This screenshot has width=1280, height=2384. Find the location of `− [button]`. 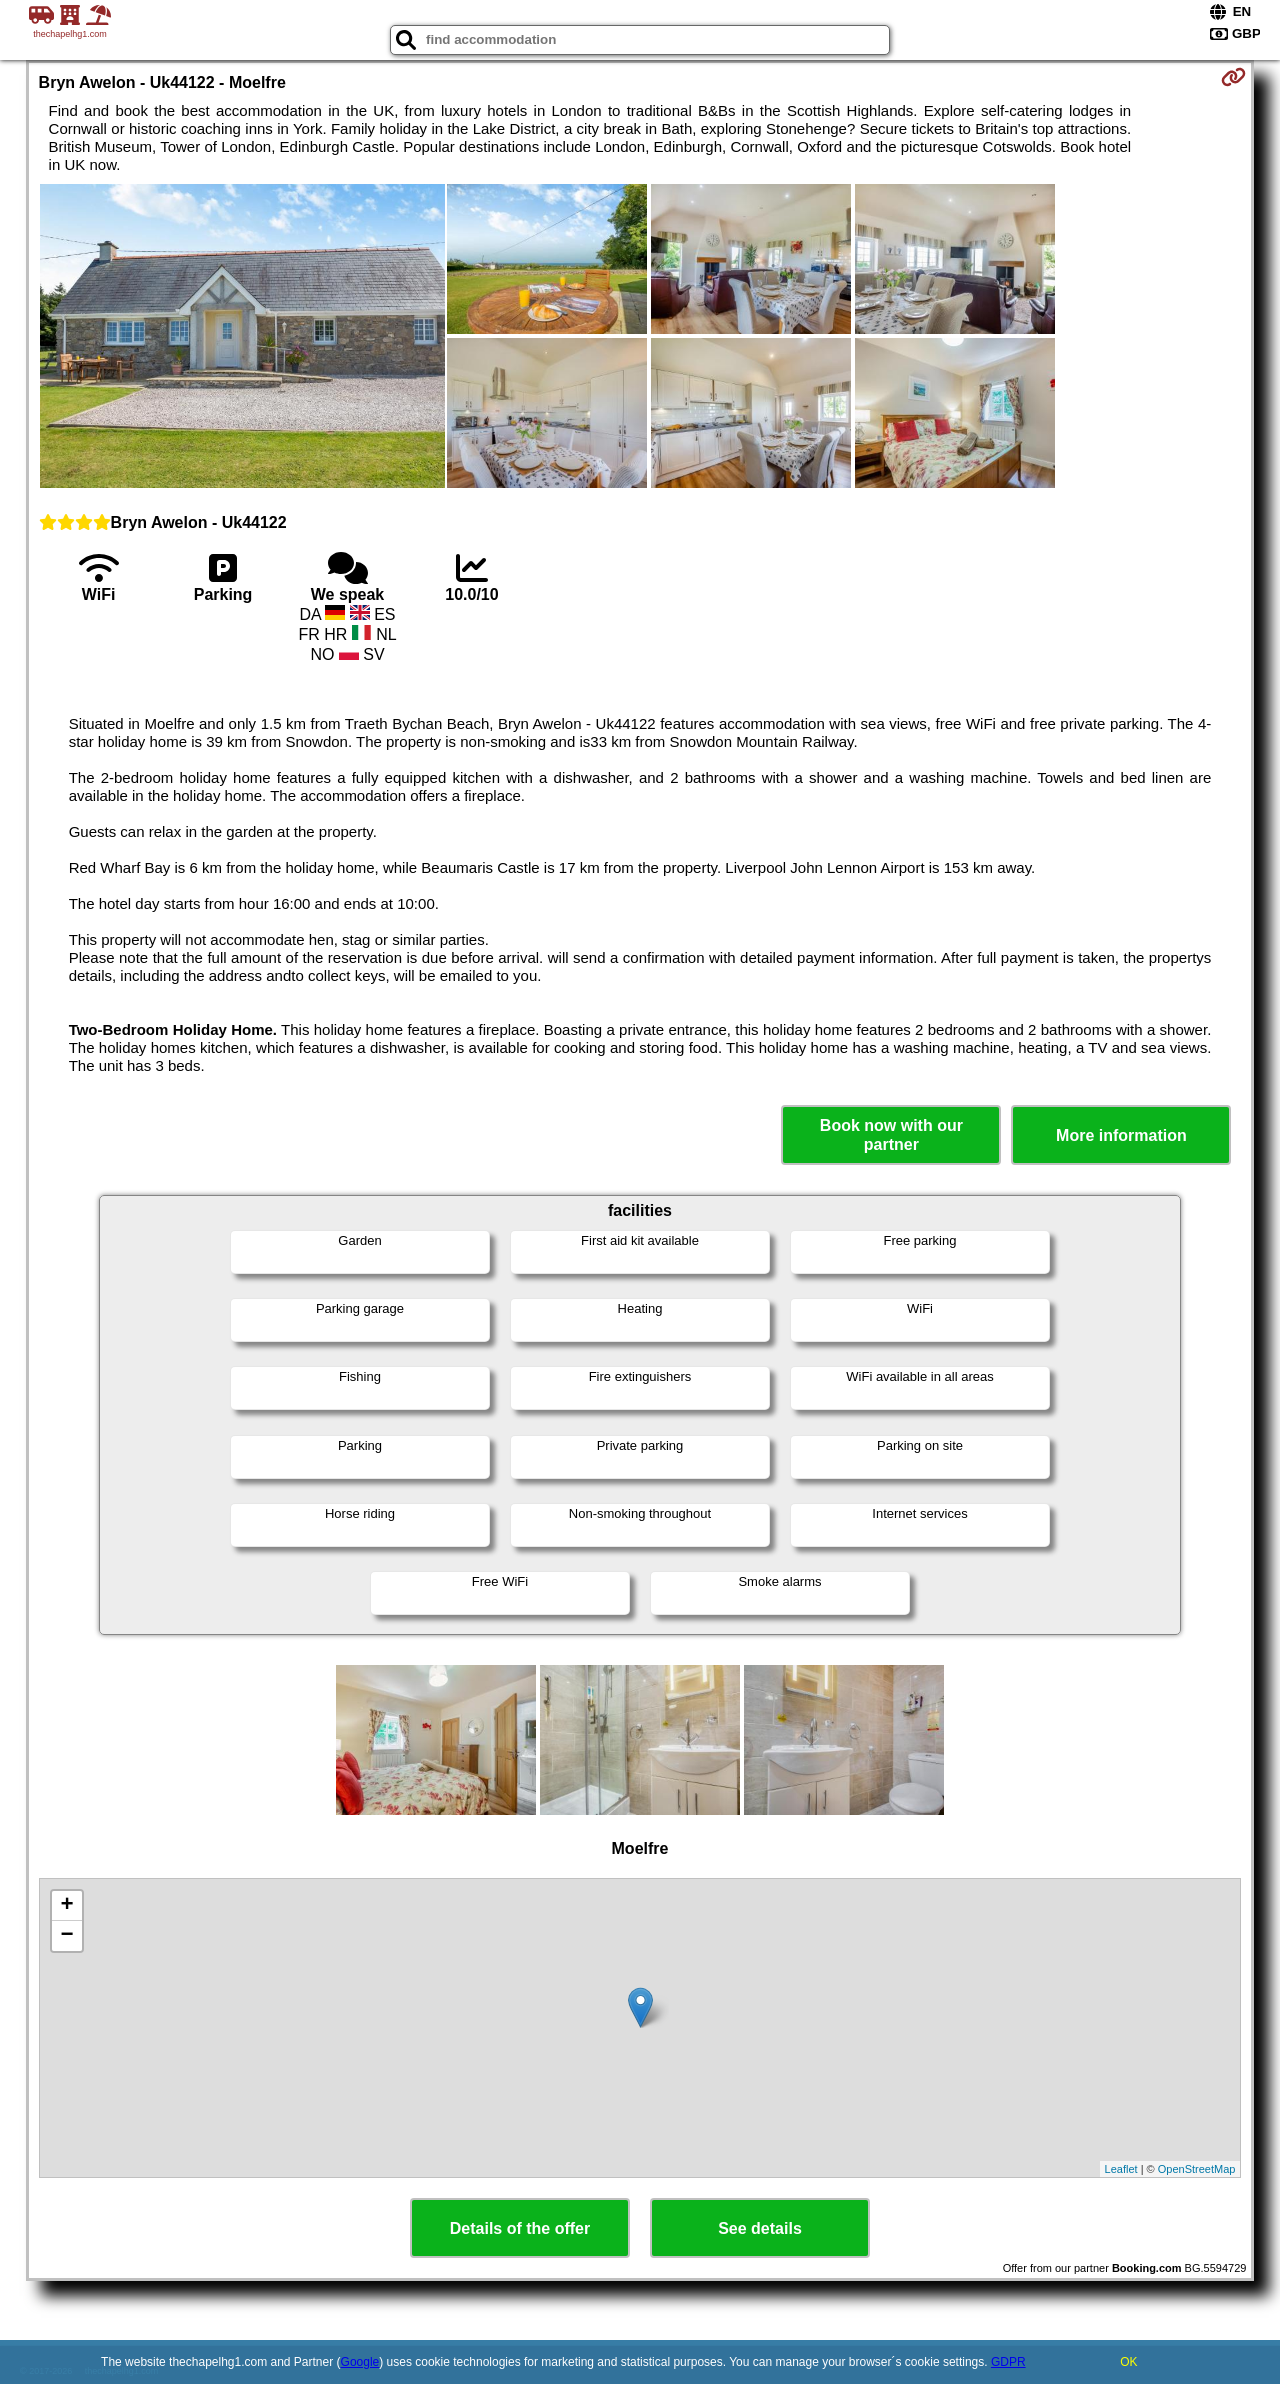

− [button] is located at coordinates (66, 1936).